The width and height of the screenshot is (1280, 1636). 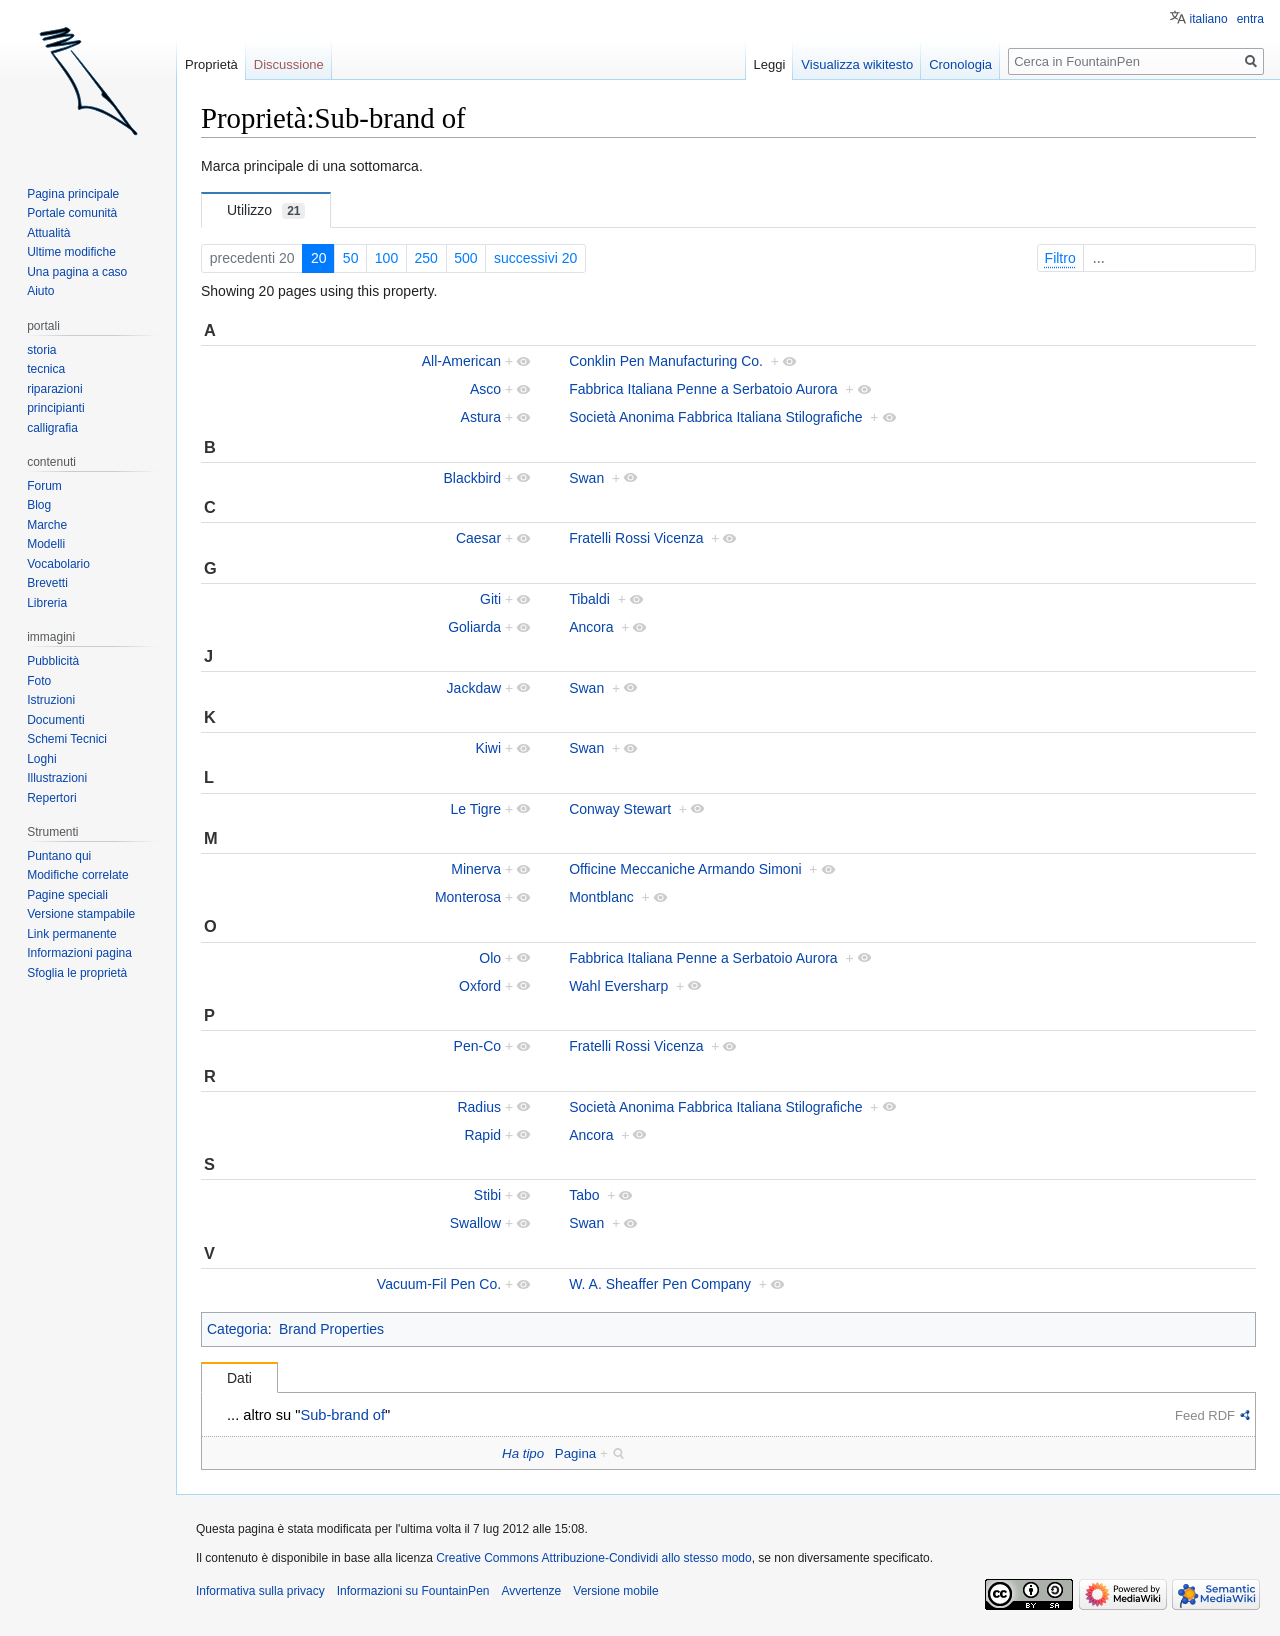 I want to click on Tibaldi, so click(x=589, y=599).